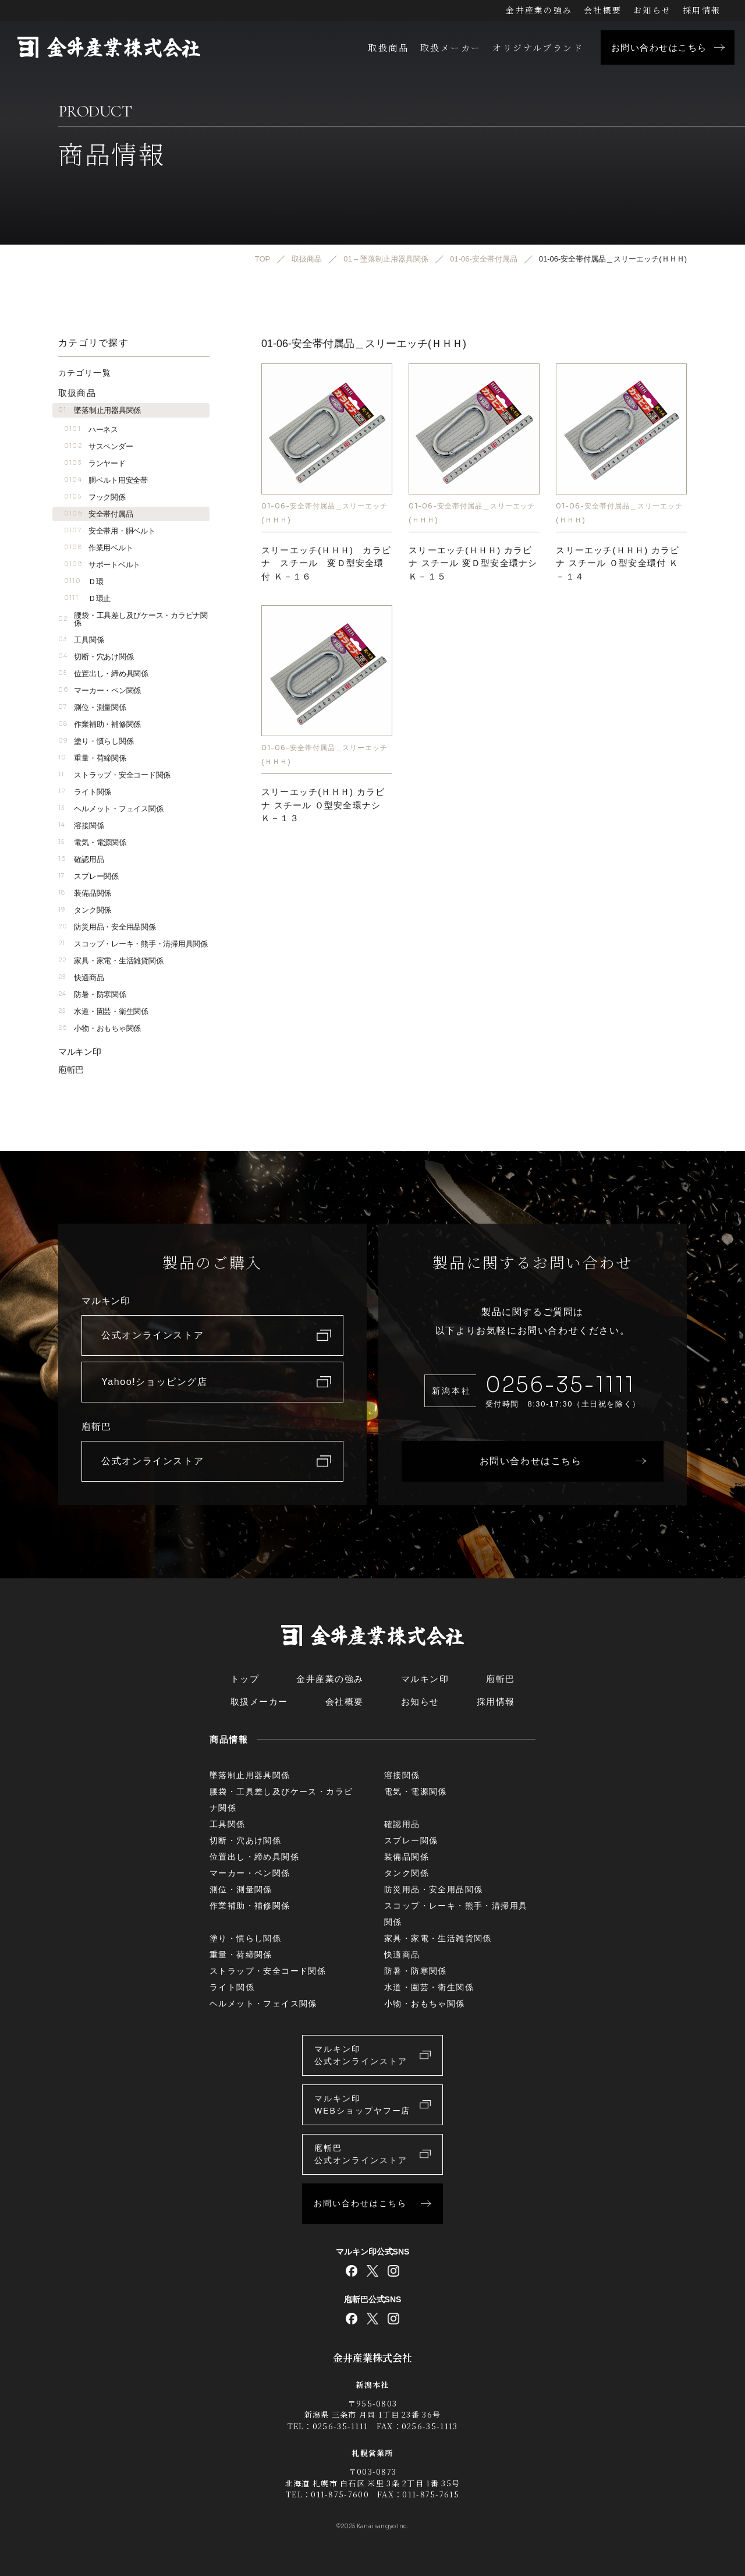 This screenshot has height=2576, width=745. What do you see at coordinates (603, 10) in the screenshot?
I see `会社概要` at bounding box center [603, 10].